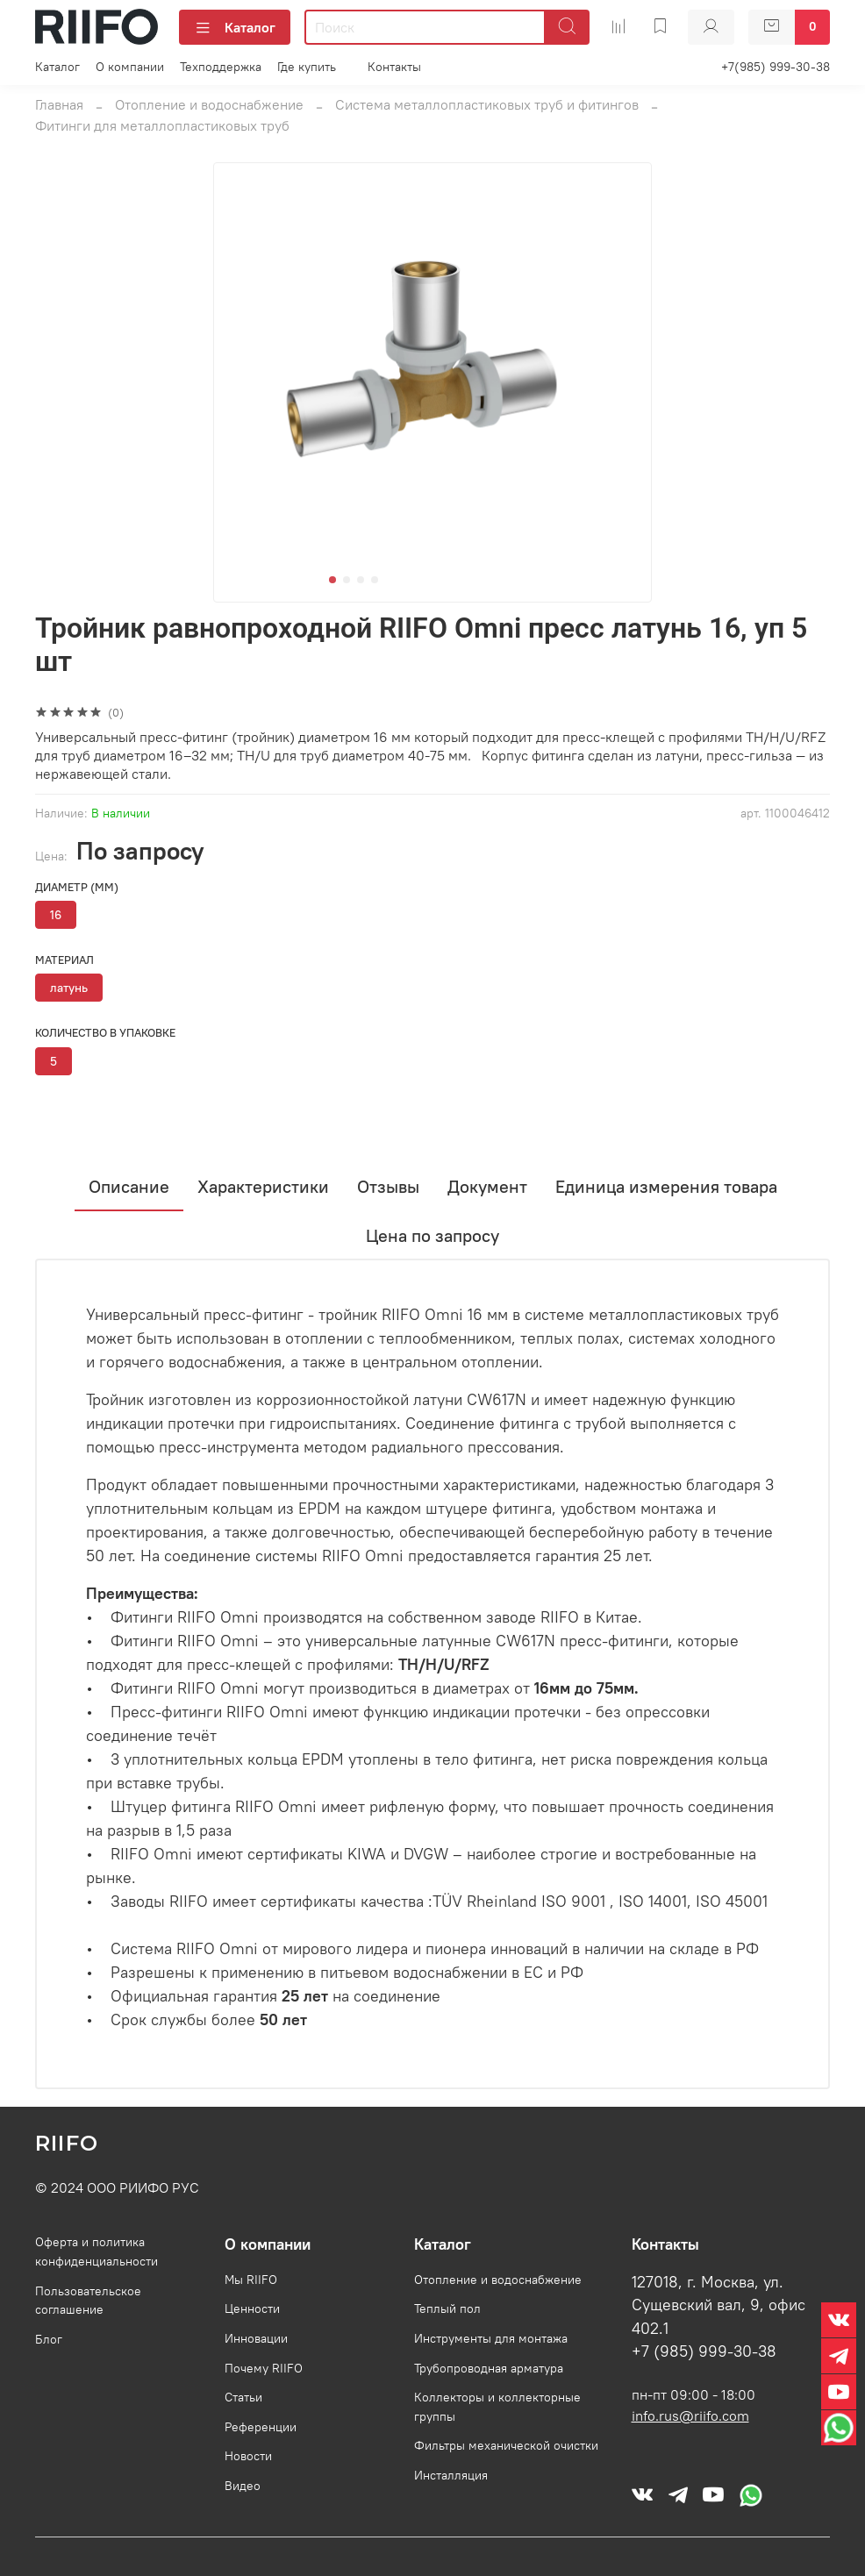 The width and height of the screenshot is (865, 2576). What do you see at coordinates (690, 2415) in the screenshot?
I see `info.rus@riifo.com` at bounding box center [690, 2415].